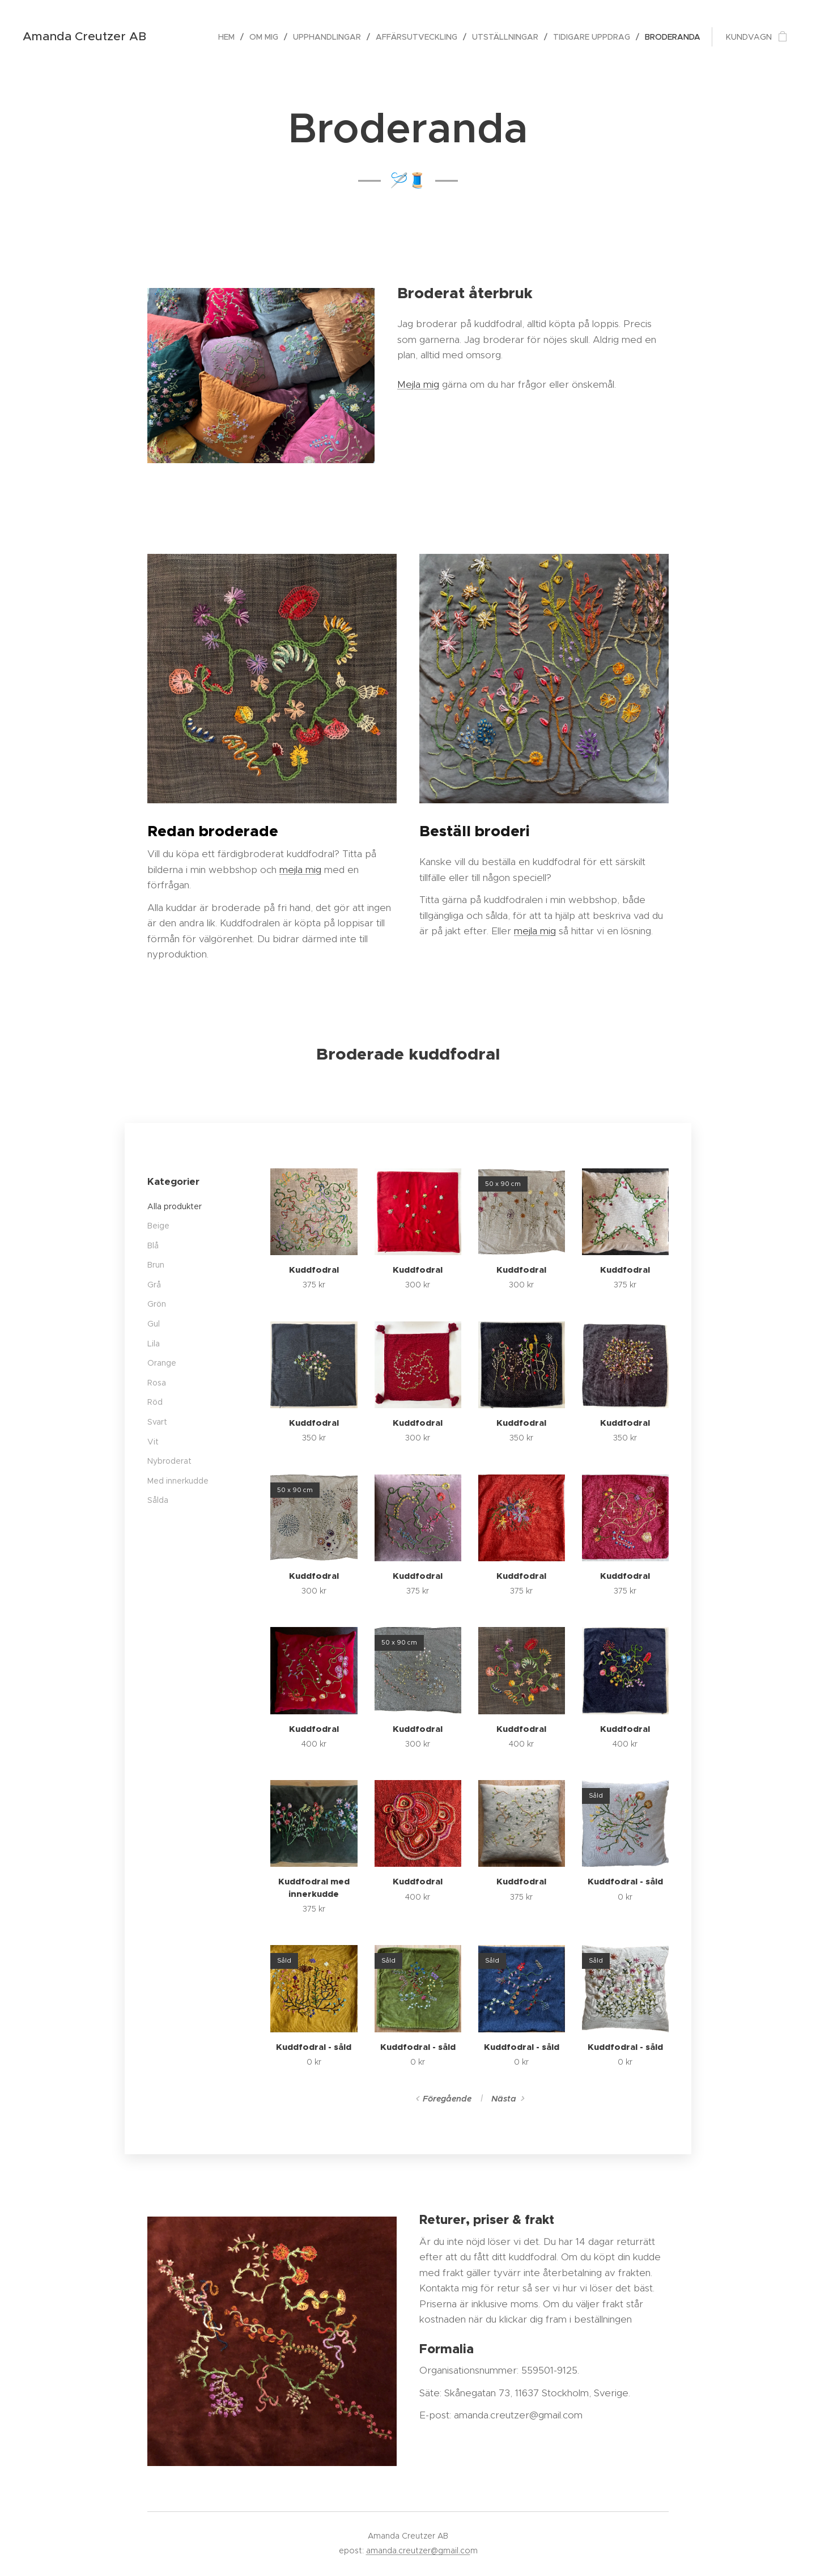  What do you see at coordinates (447, 2099) in the screenshot?
I see `Föregående` at bounding box center [447, 2099].